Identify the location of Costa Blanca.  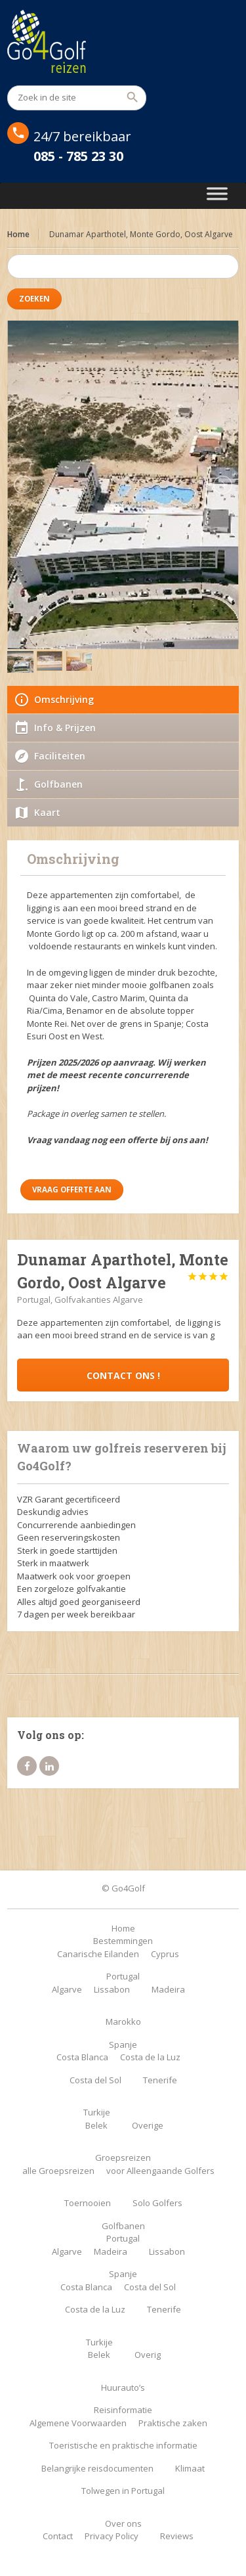
(82, 2057).